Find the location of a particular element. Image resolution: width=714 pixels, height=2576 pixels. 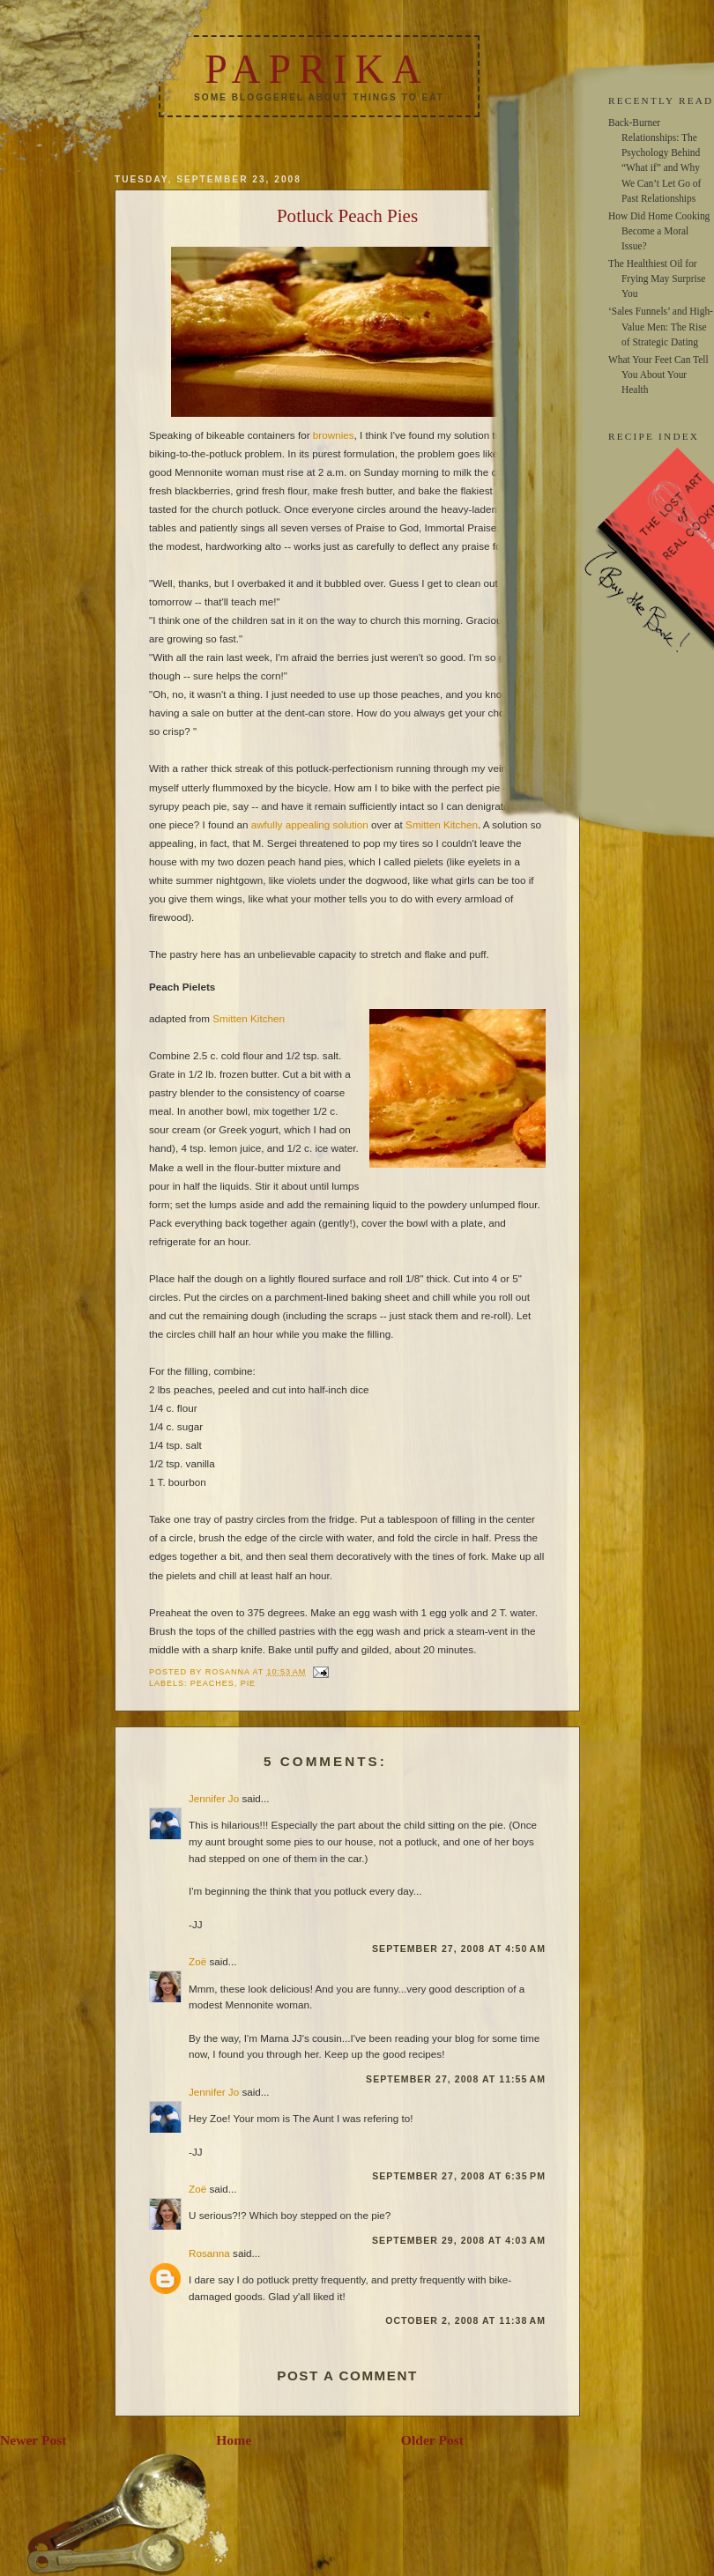

September 27, 2008 at 4:50 AM is located at coordinates (459, 1948).